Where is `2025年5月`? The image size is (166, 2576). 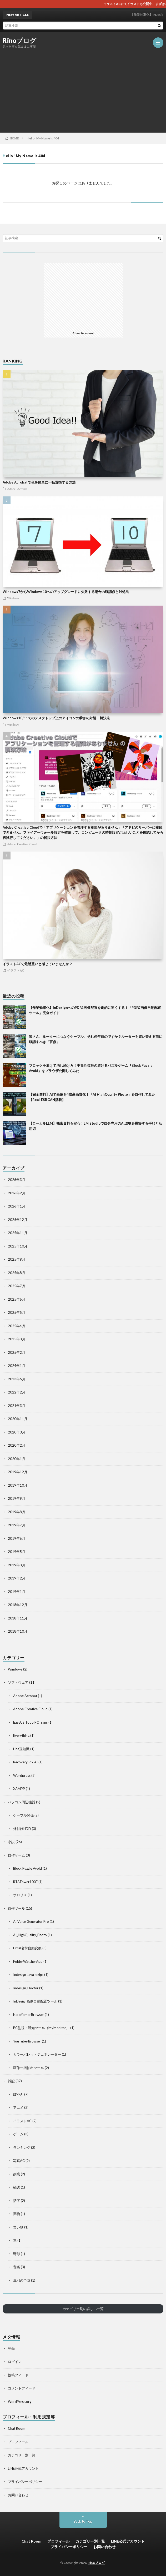
2025年5月 is located at coordinates (16, 1312).